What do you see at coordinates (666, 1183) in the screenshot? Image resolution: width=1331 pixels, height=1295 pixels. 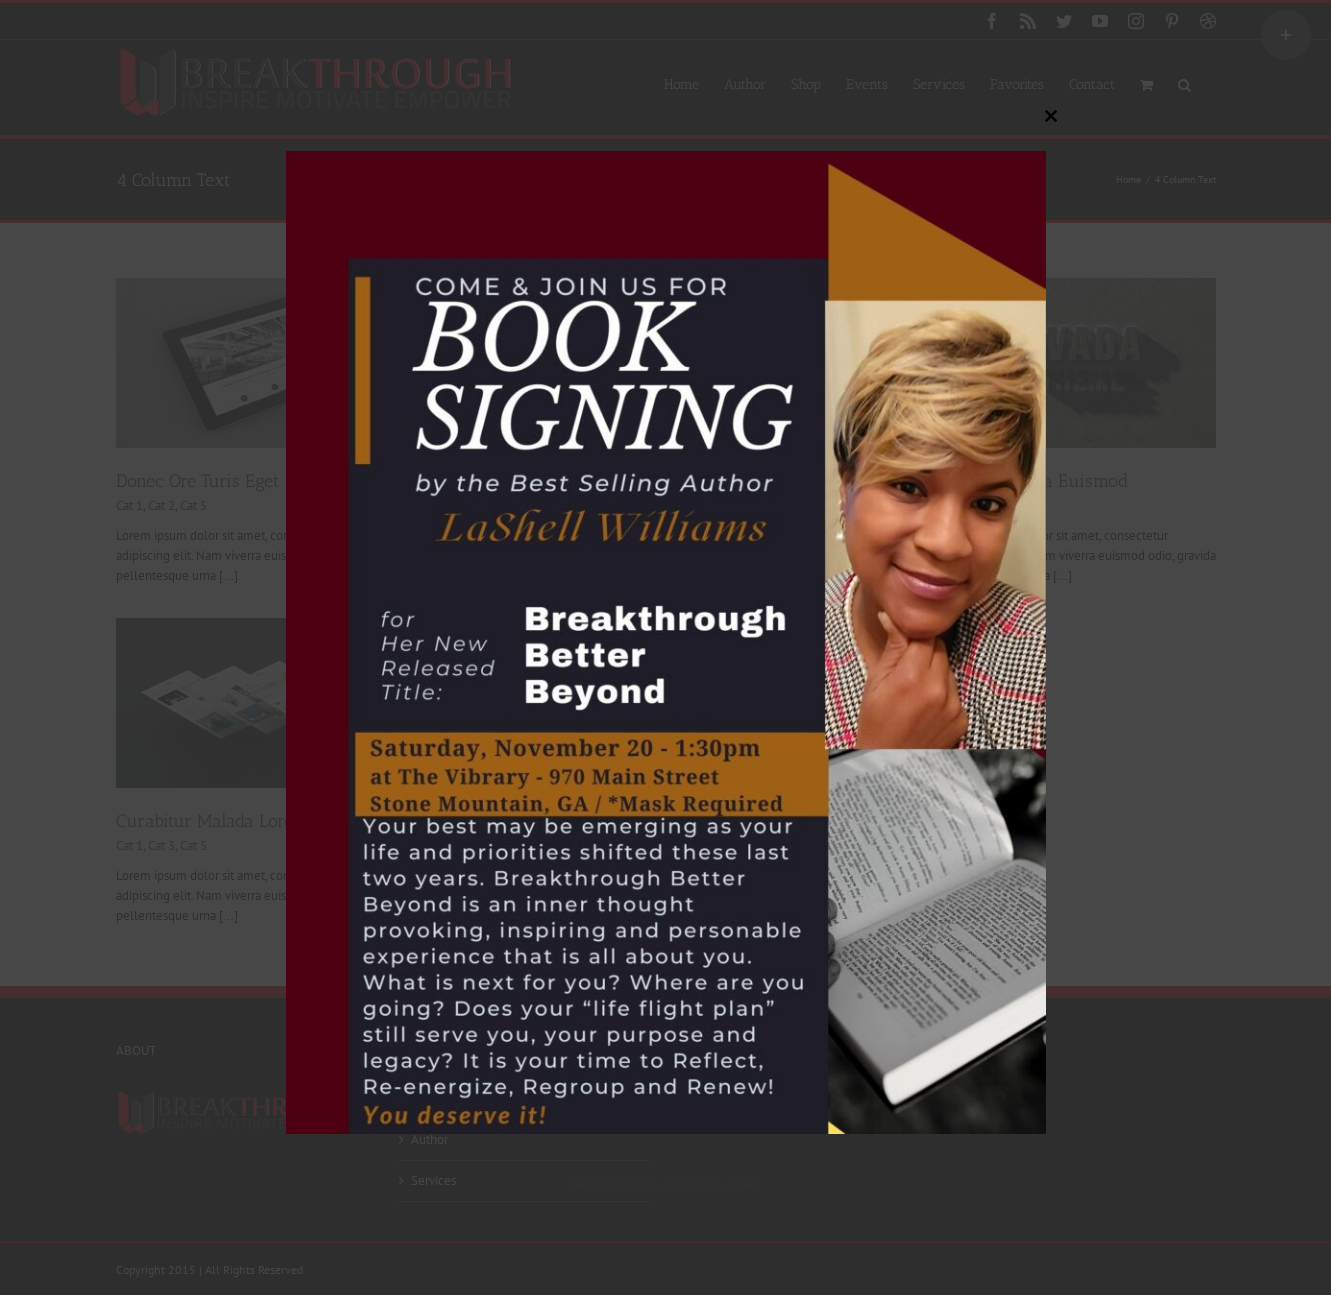 I see `Never see this message again.` at bounding box center [666, 1183].